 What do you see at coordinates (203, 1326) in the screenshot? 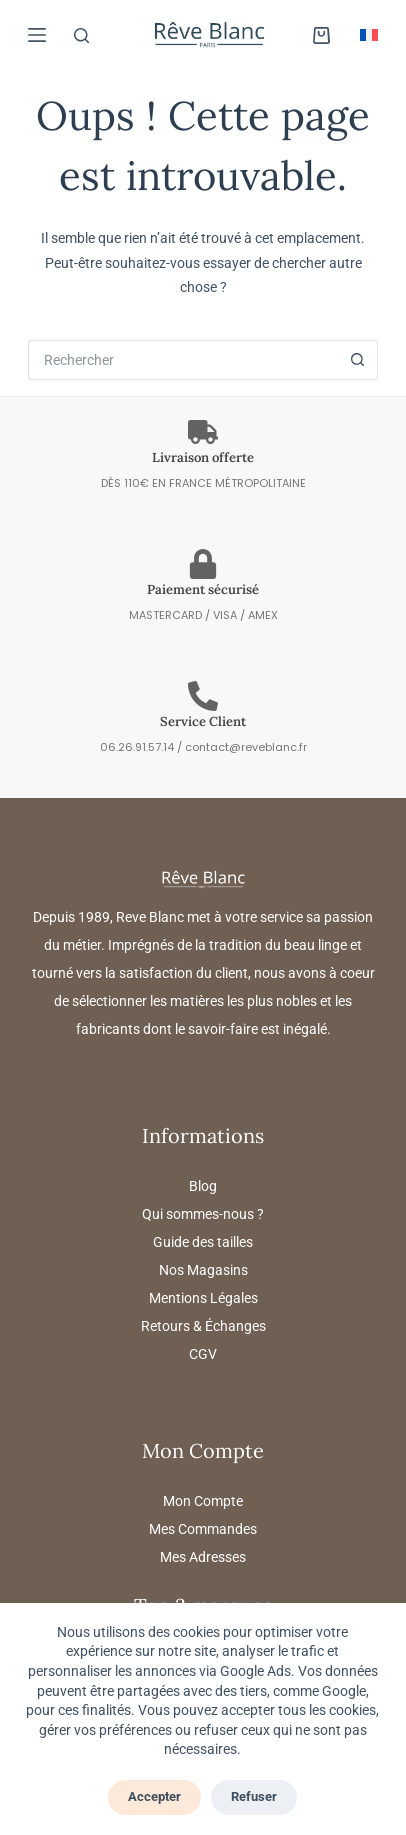
I see `Retours & Échanges` at bounding box center [203, 1326].